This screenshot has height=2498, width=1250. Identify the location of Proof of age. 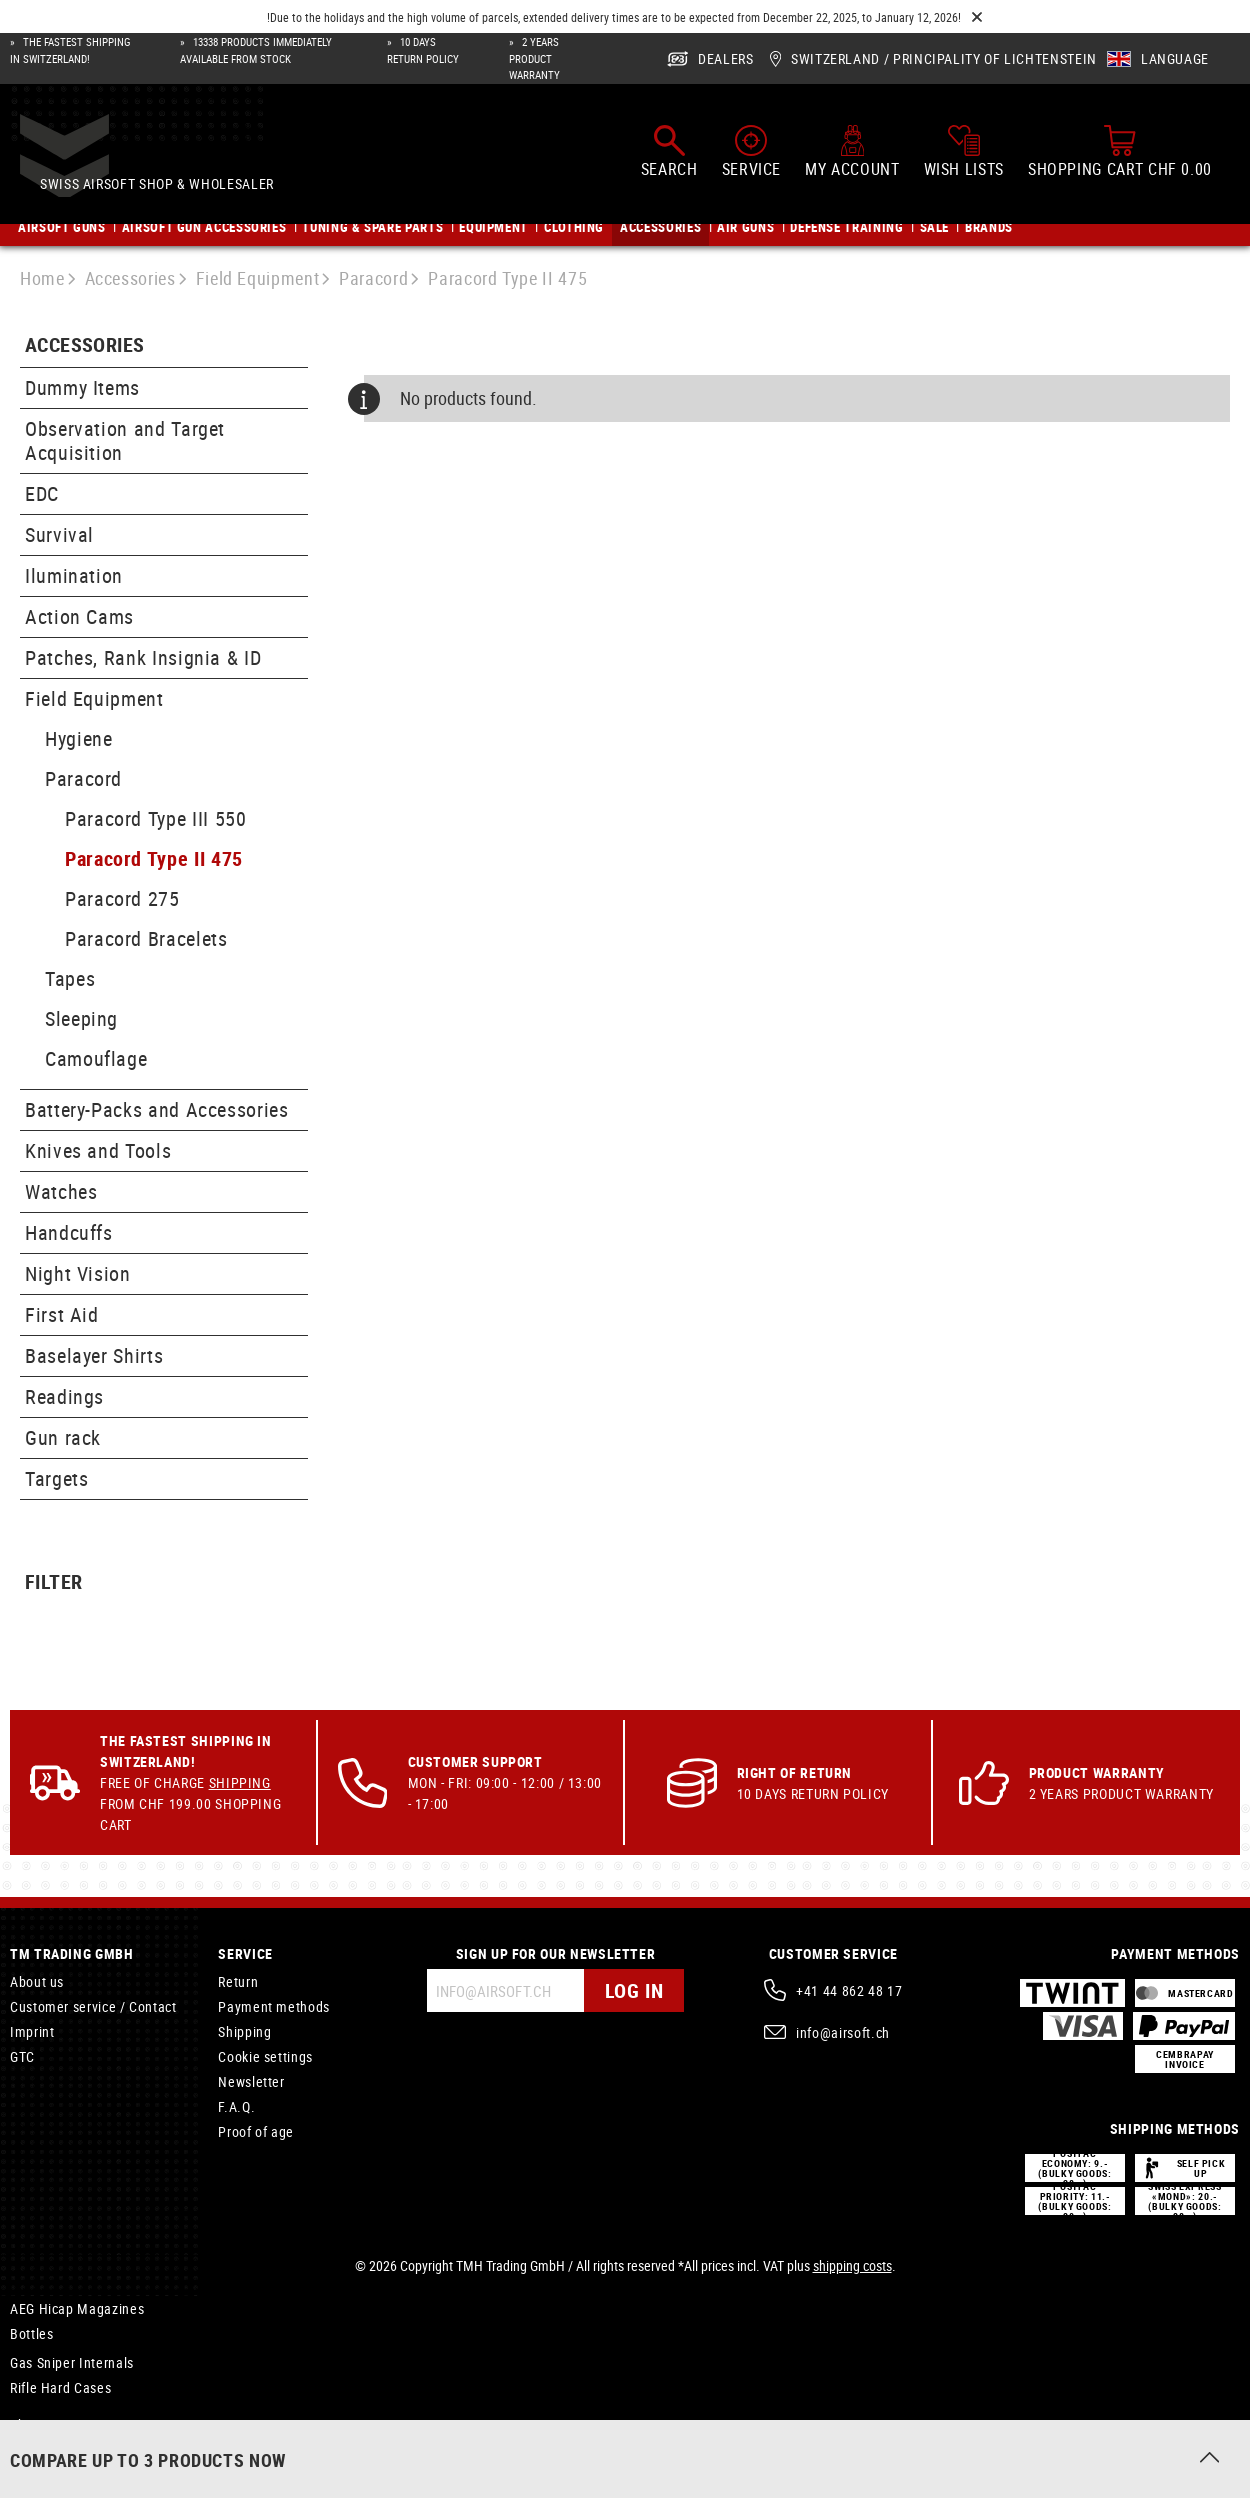
(256, 2131).